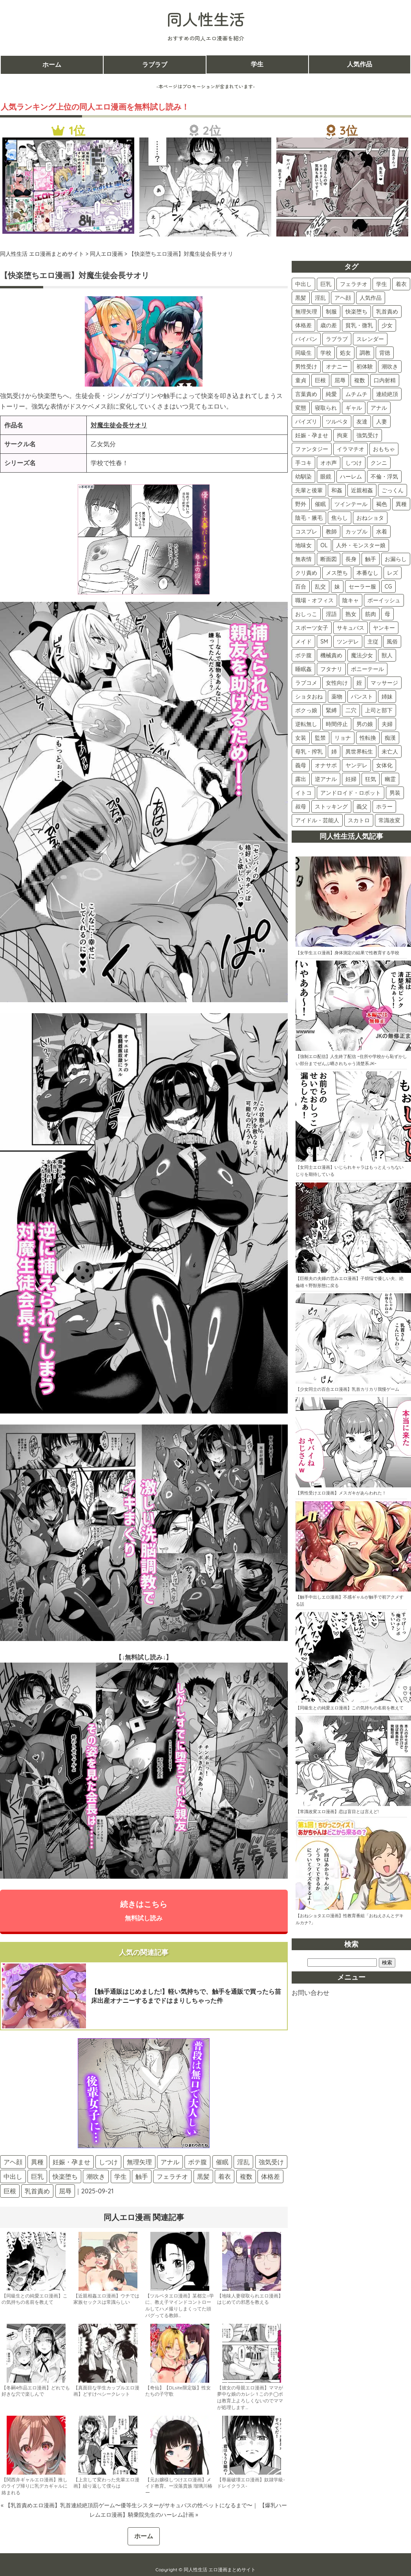 The width and height of the screenshot is (411, 2576). Describe the element at coordinates (387, 311) in the screenshot. I see `乳首責め [乳首責め (192個の項目)]` at that location.